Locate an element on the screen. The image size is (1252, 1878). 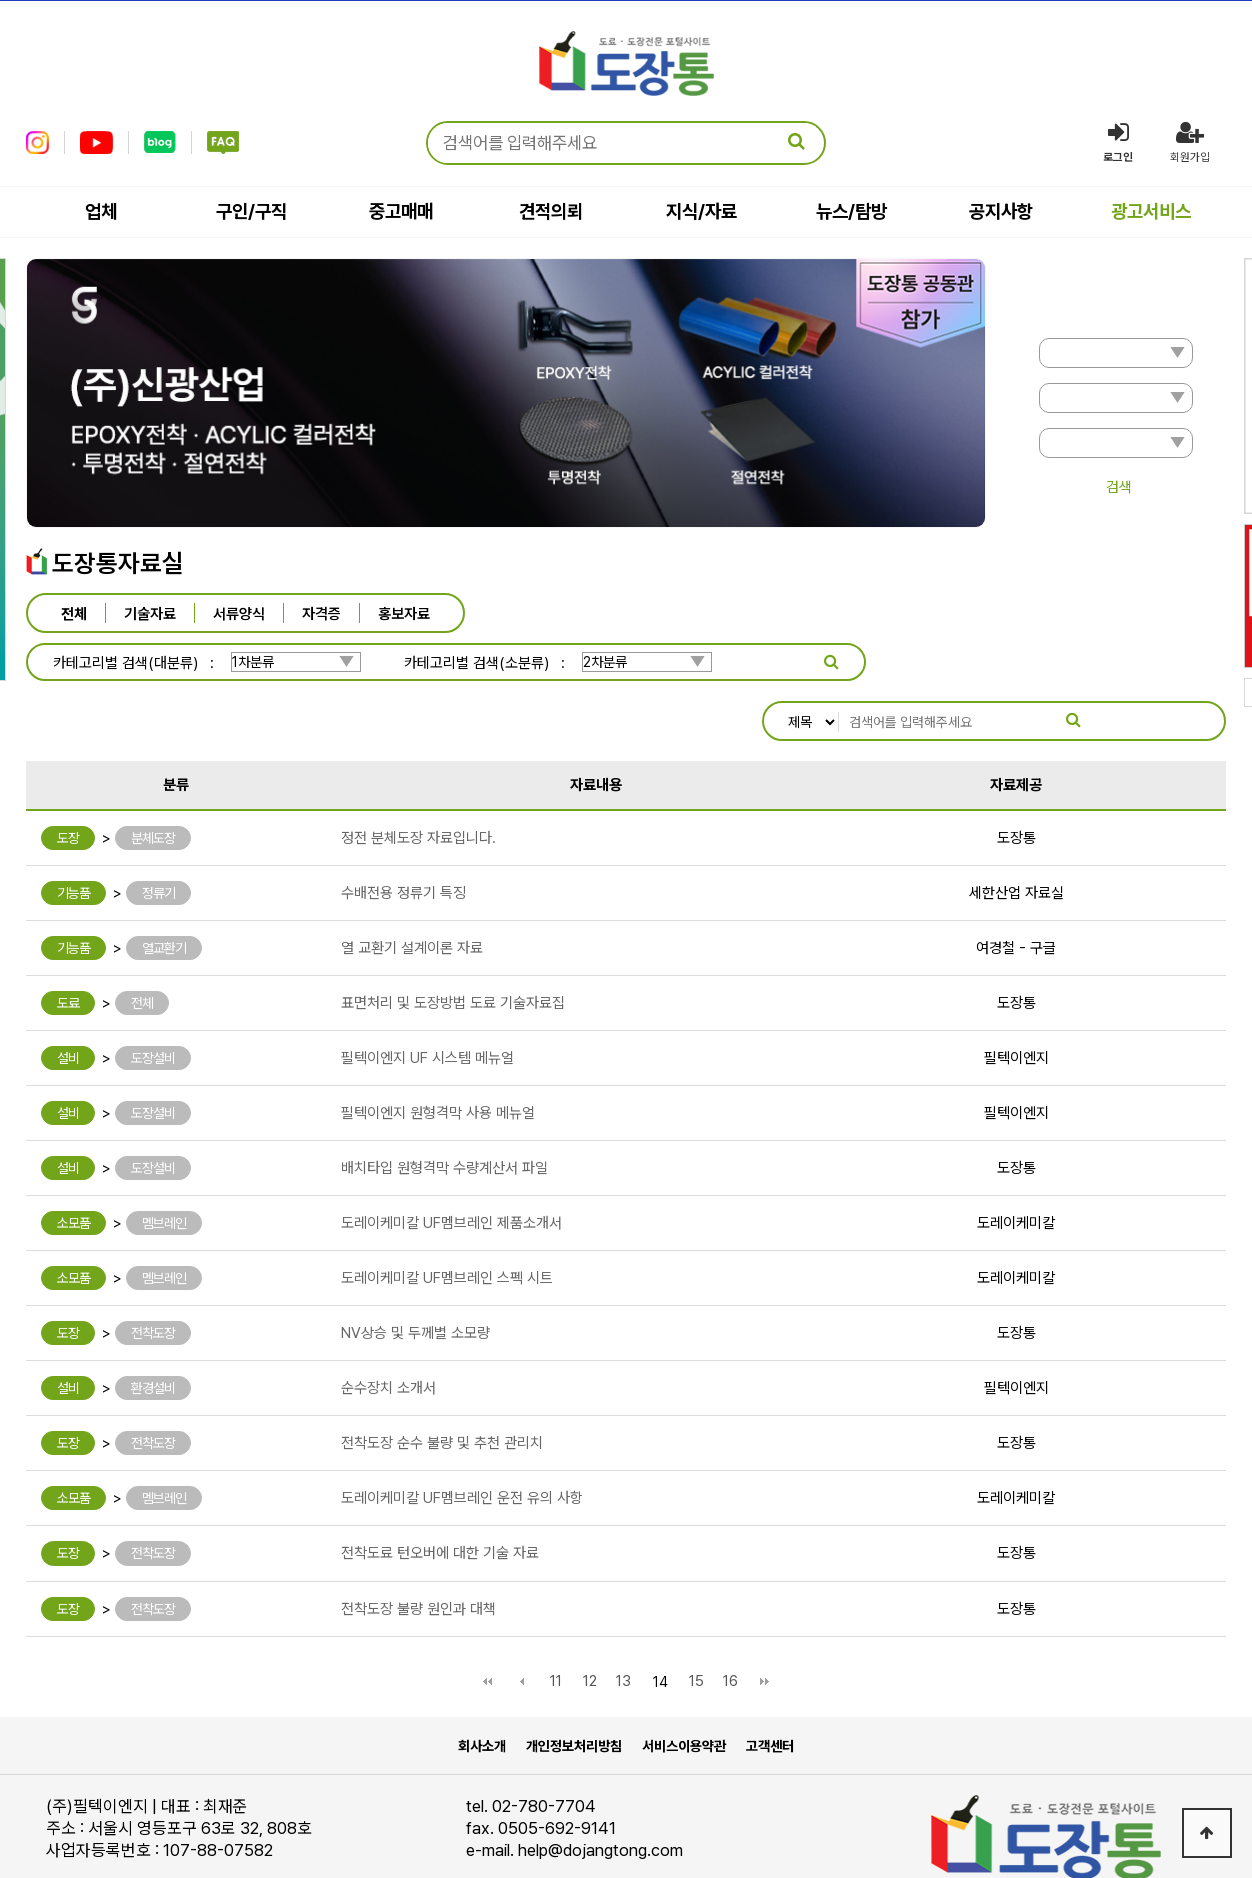
순수장치 소개서 is located at coordinates (388, 1330).